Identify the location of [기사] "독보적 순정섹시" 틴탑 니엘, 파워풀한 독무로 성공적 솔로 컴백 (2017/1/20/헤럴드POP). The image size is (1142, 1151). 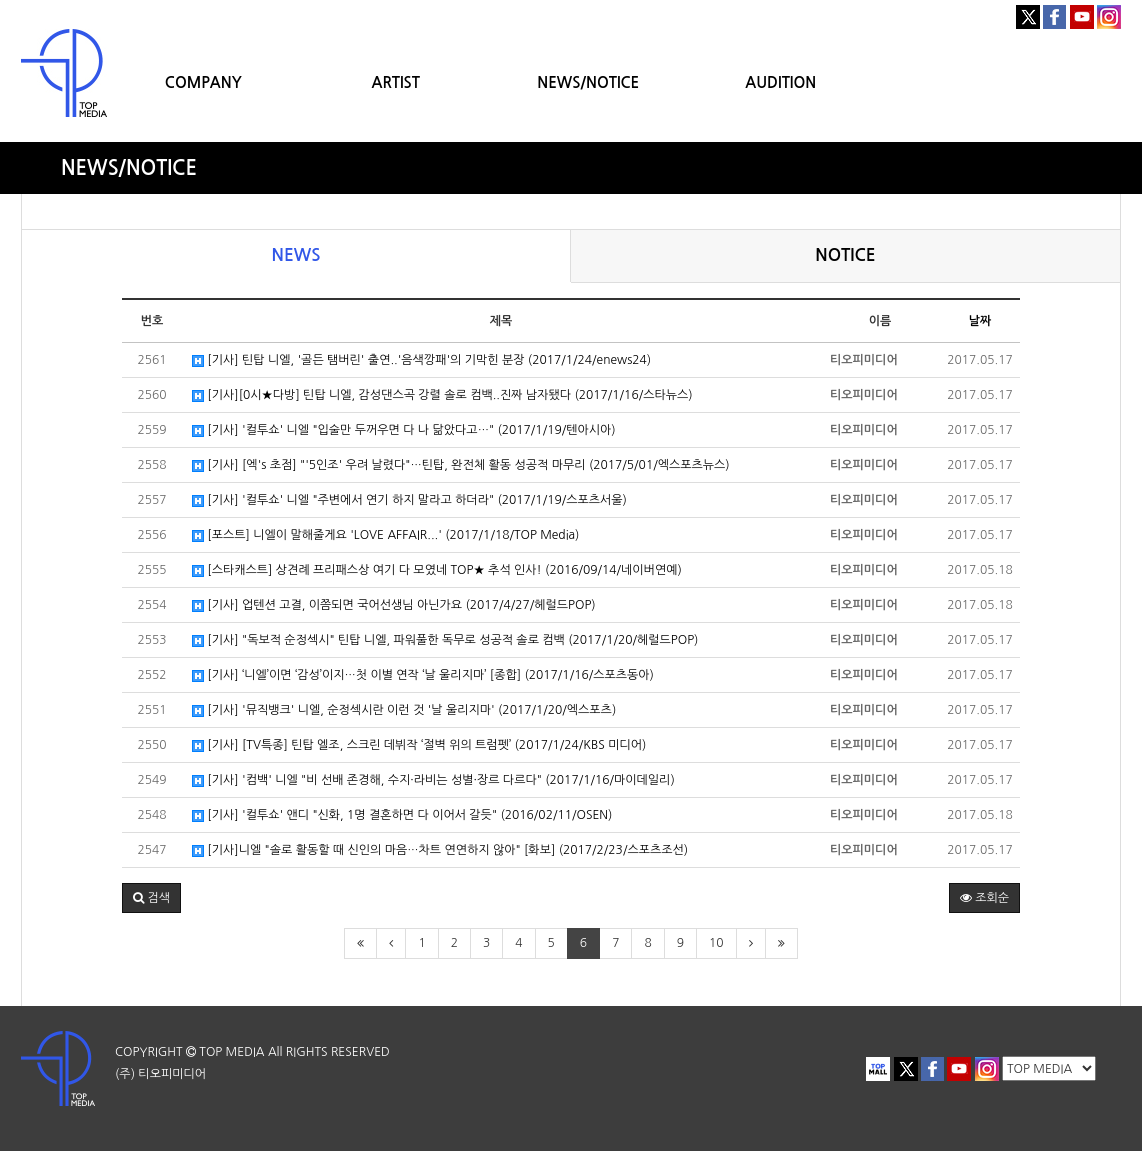
(445, 640).